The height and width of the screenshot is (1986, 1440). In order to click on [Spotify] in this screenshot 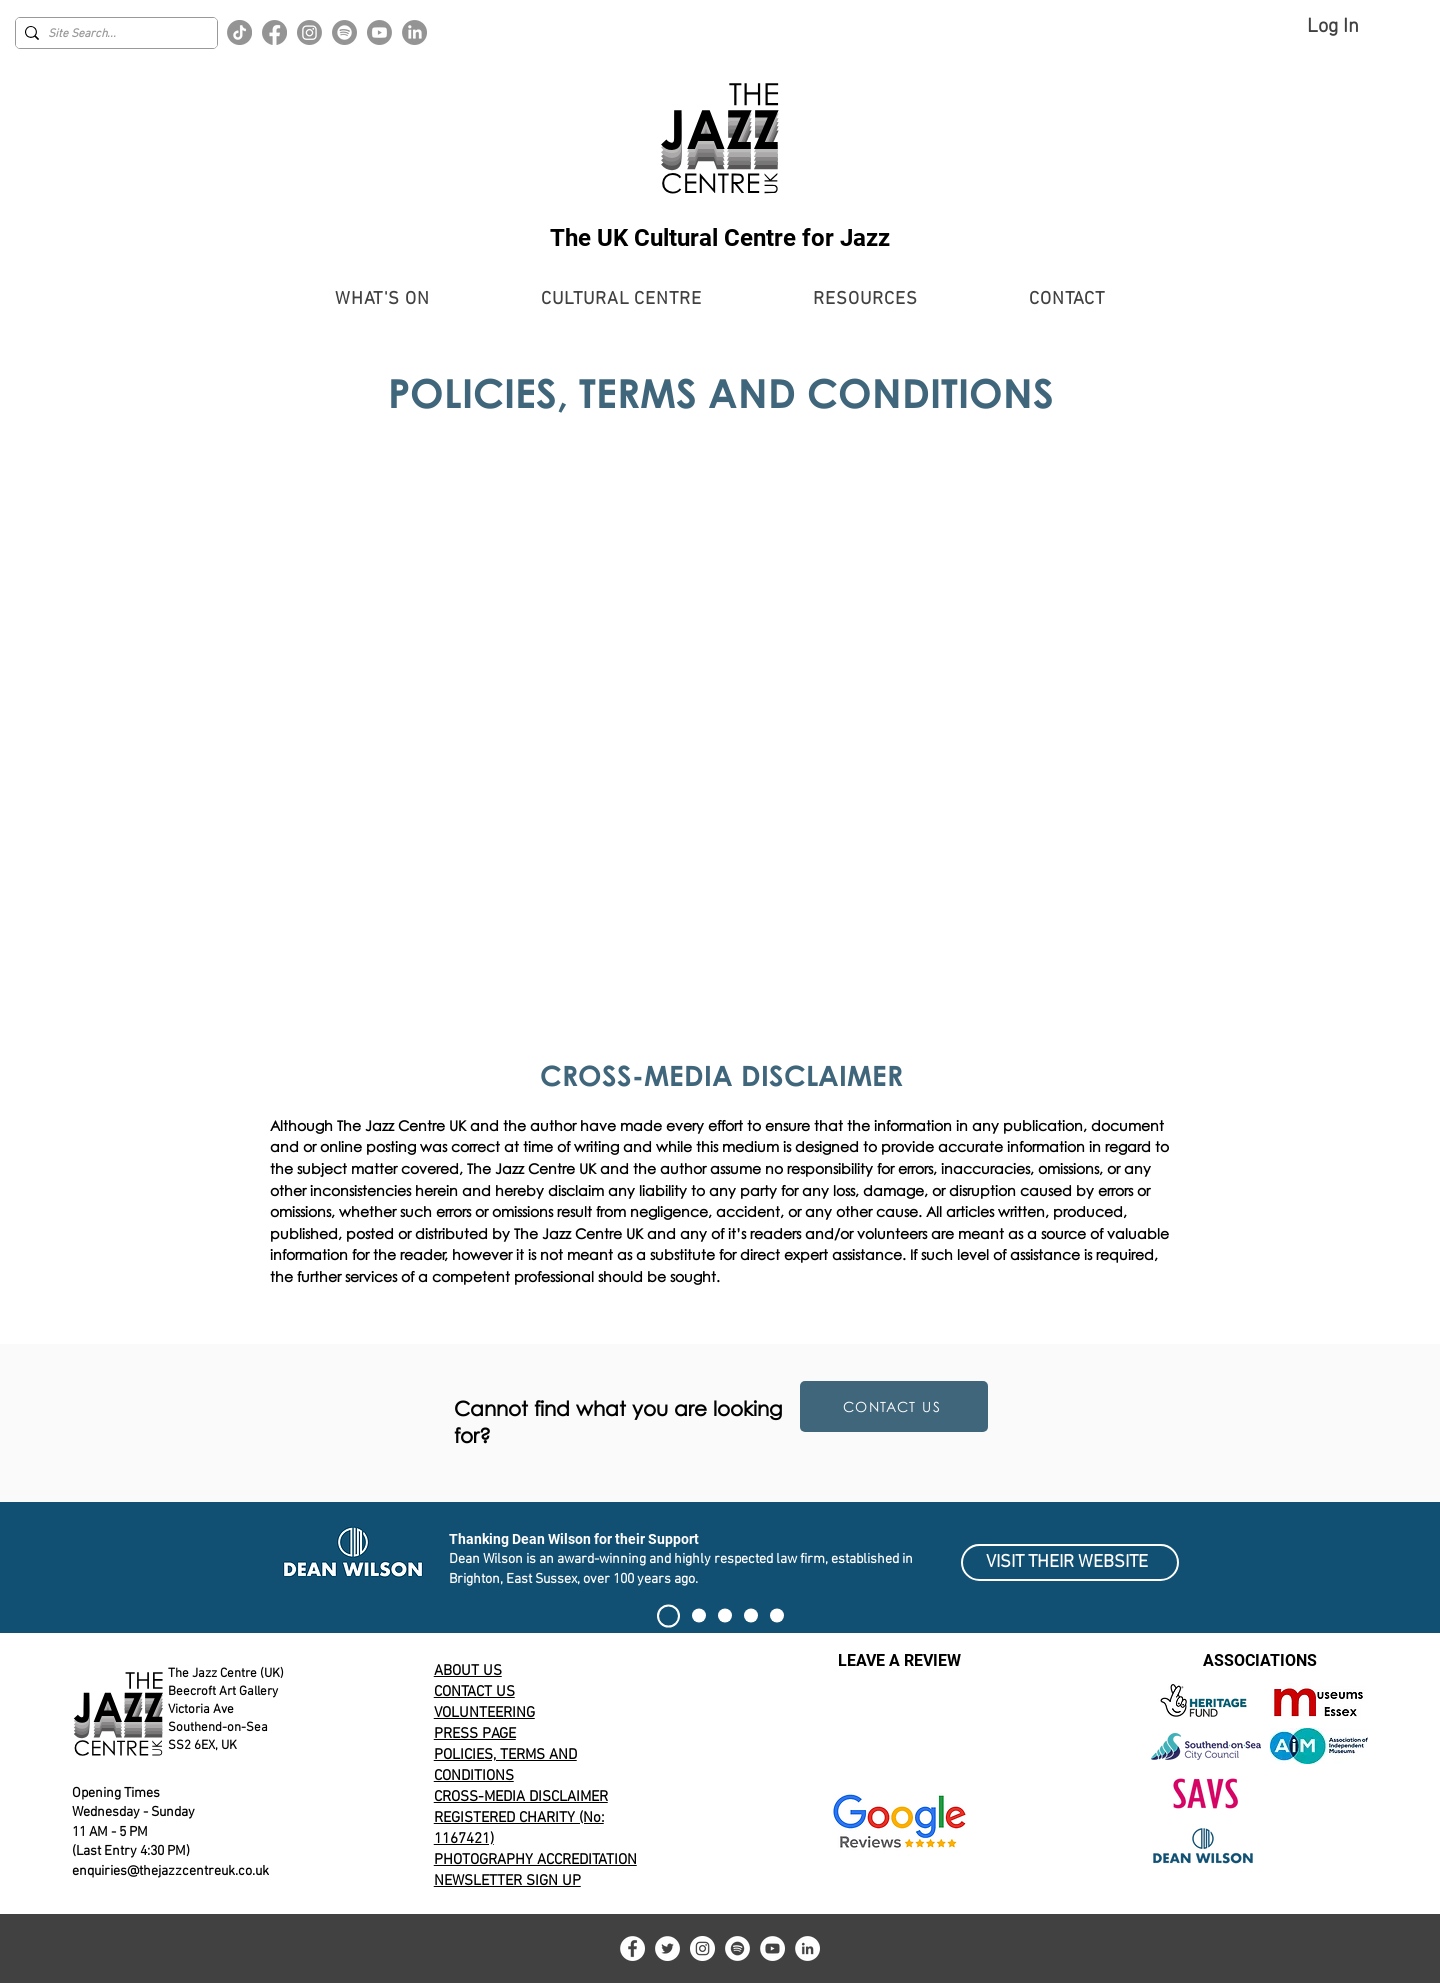, I will do `click(344, 32)`.